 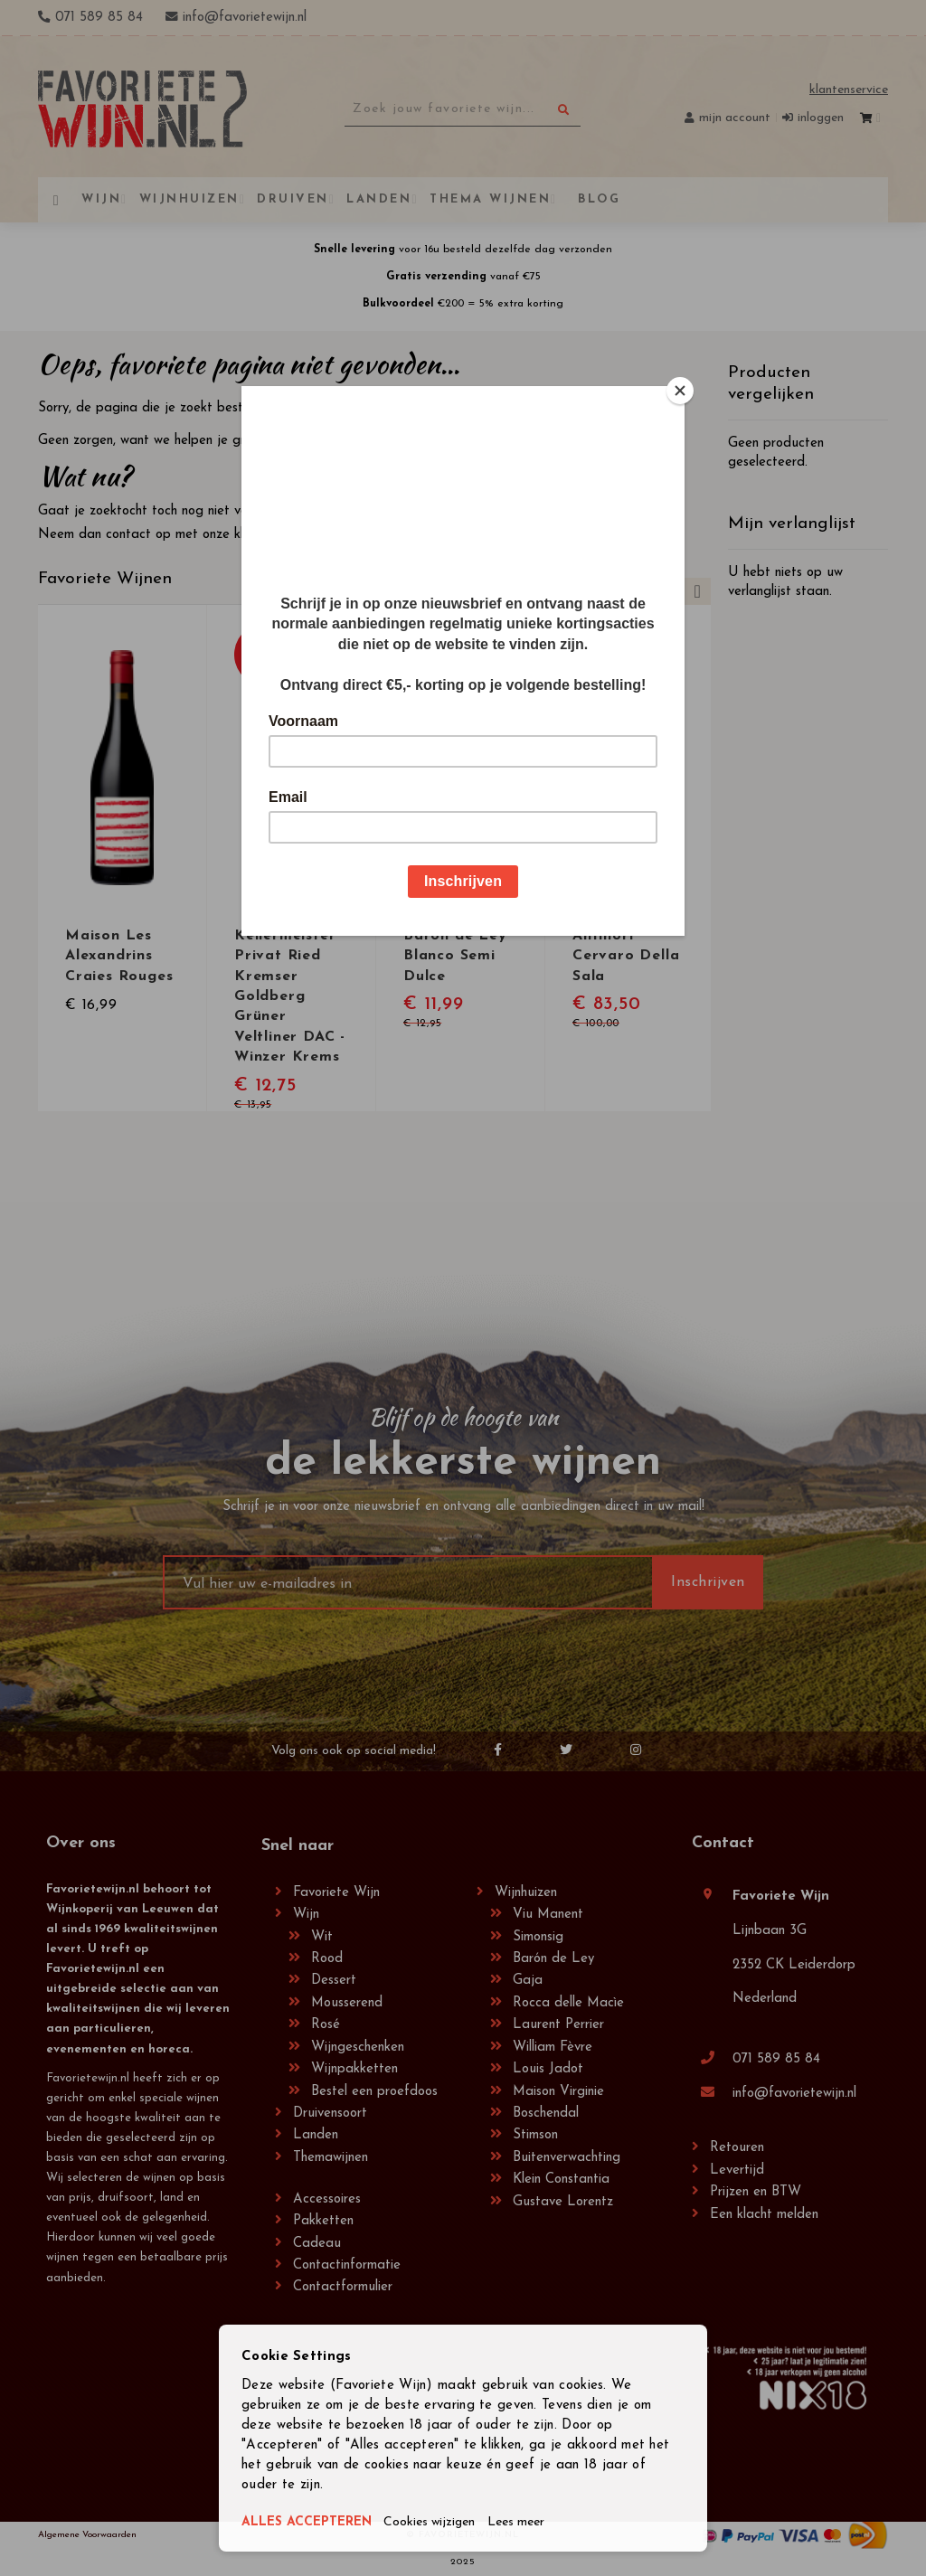 I want to click on Boschendal, so click(x=546, y=2113).